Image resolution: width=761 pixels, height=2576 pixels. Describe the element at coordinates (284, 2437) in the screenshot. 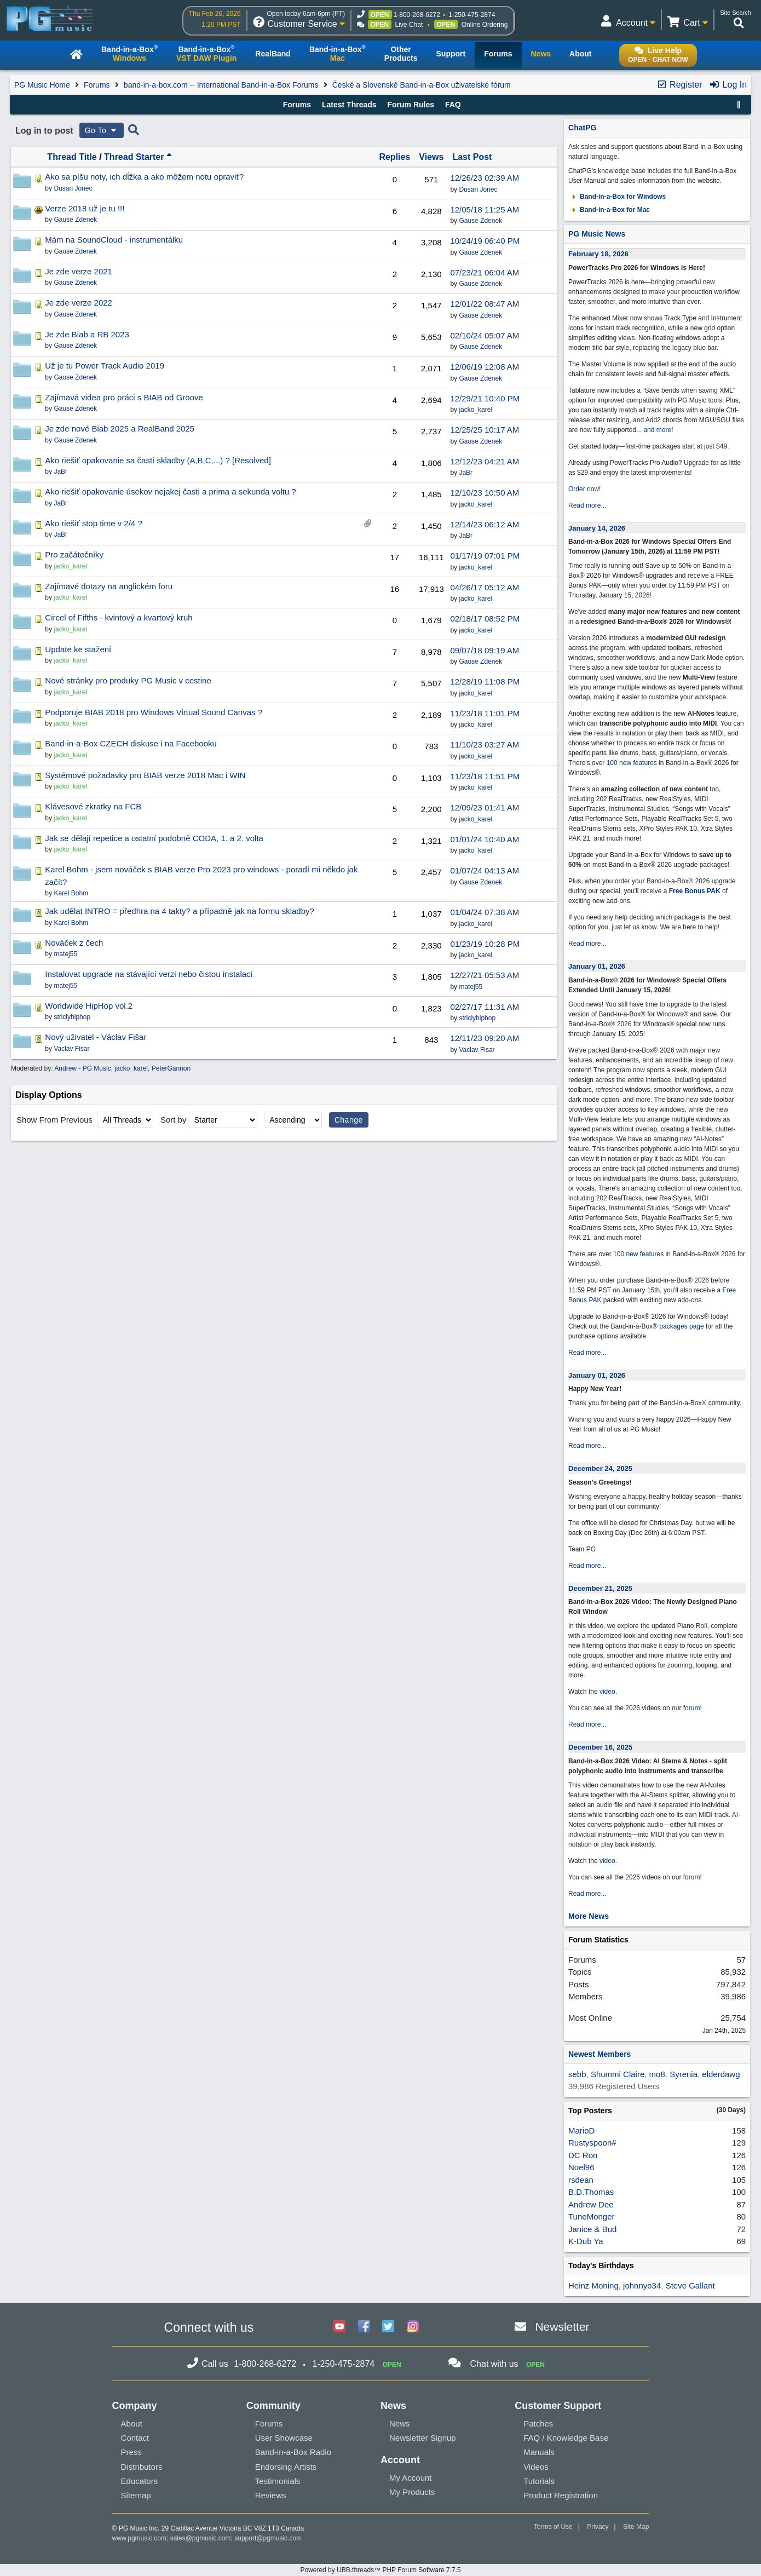

I see `User Showcase` at that location.